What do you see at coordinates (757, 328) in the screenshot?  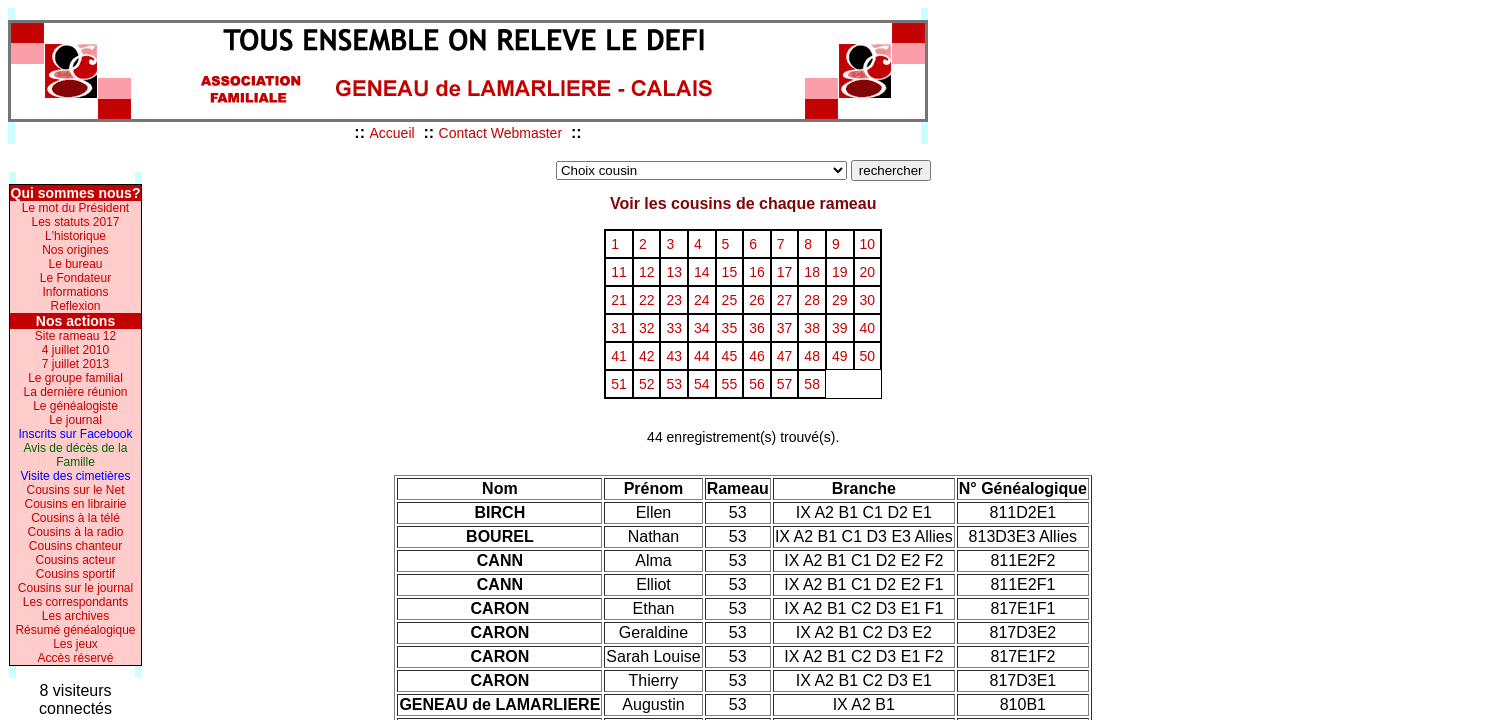 I see `36` at bounding box center [757, 328].